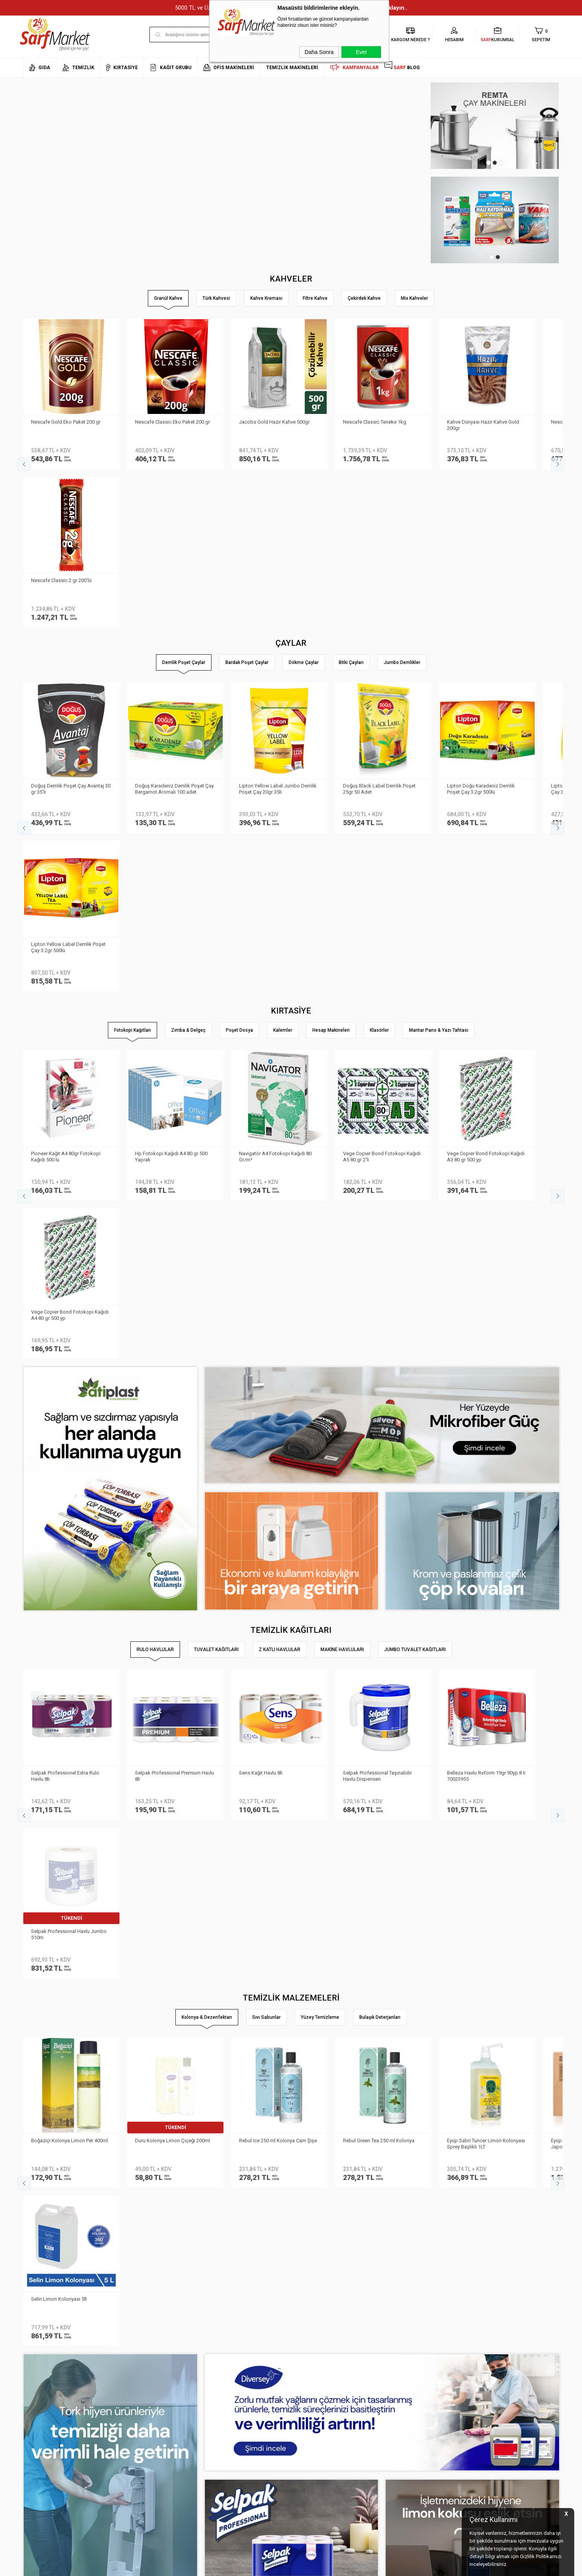  Describe the element at coordinates (495, 125) in the screenshot. I see `[tabpanel]` at that location.